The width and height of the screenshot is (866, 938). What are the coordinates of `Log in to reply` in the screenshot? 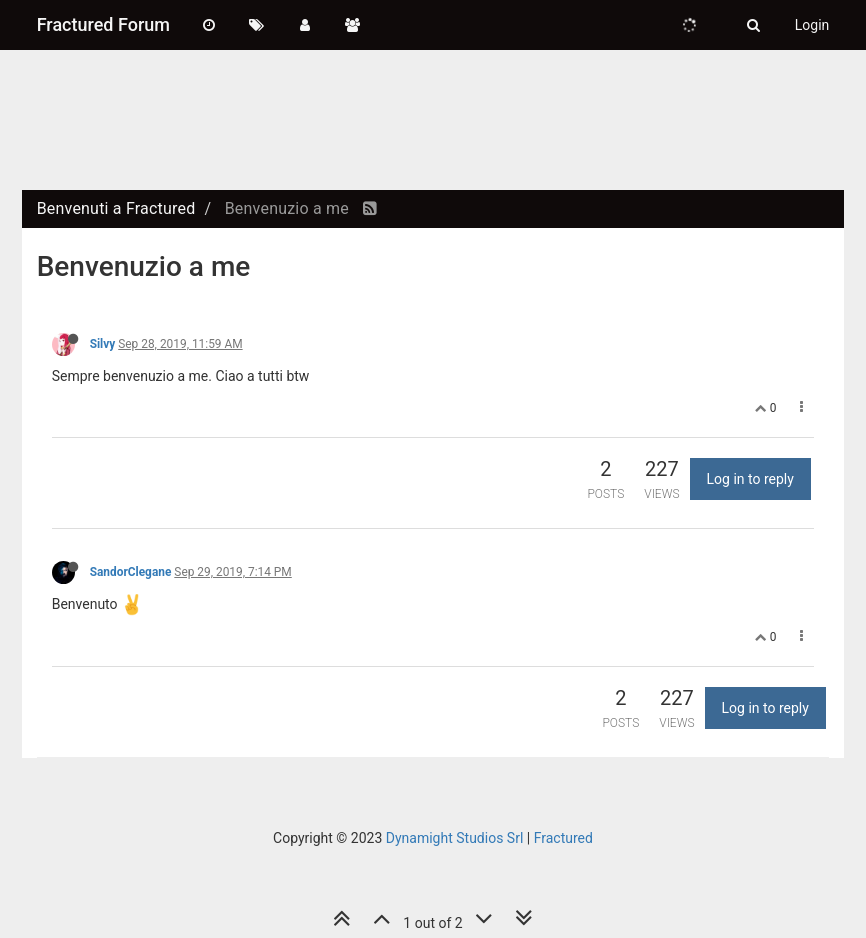 It's located at (750, 479).